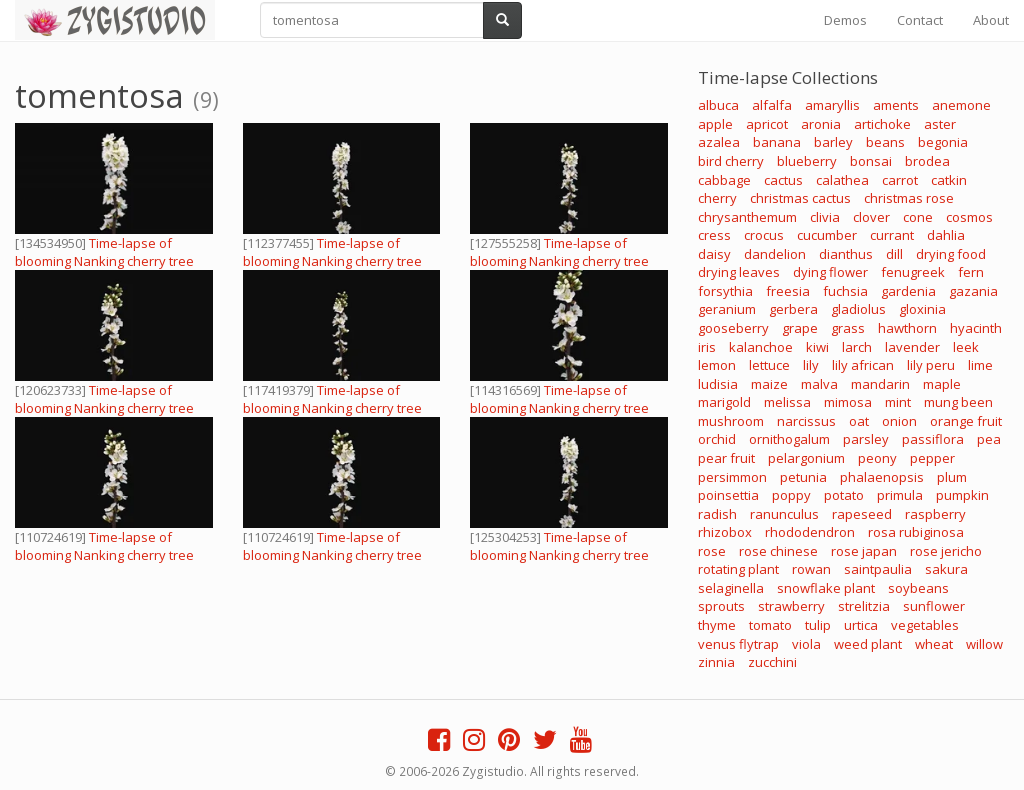  What do you see at coordinates (712, 551) in the screenshot?
I see `rose` at bounding box center [712, 551].